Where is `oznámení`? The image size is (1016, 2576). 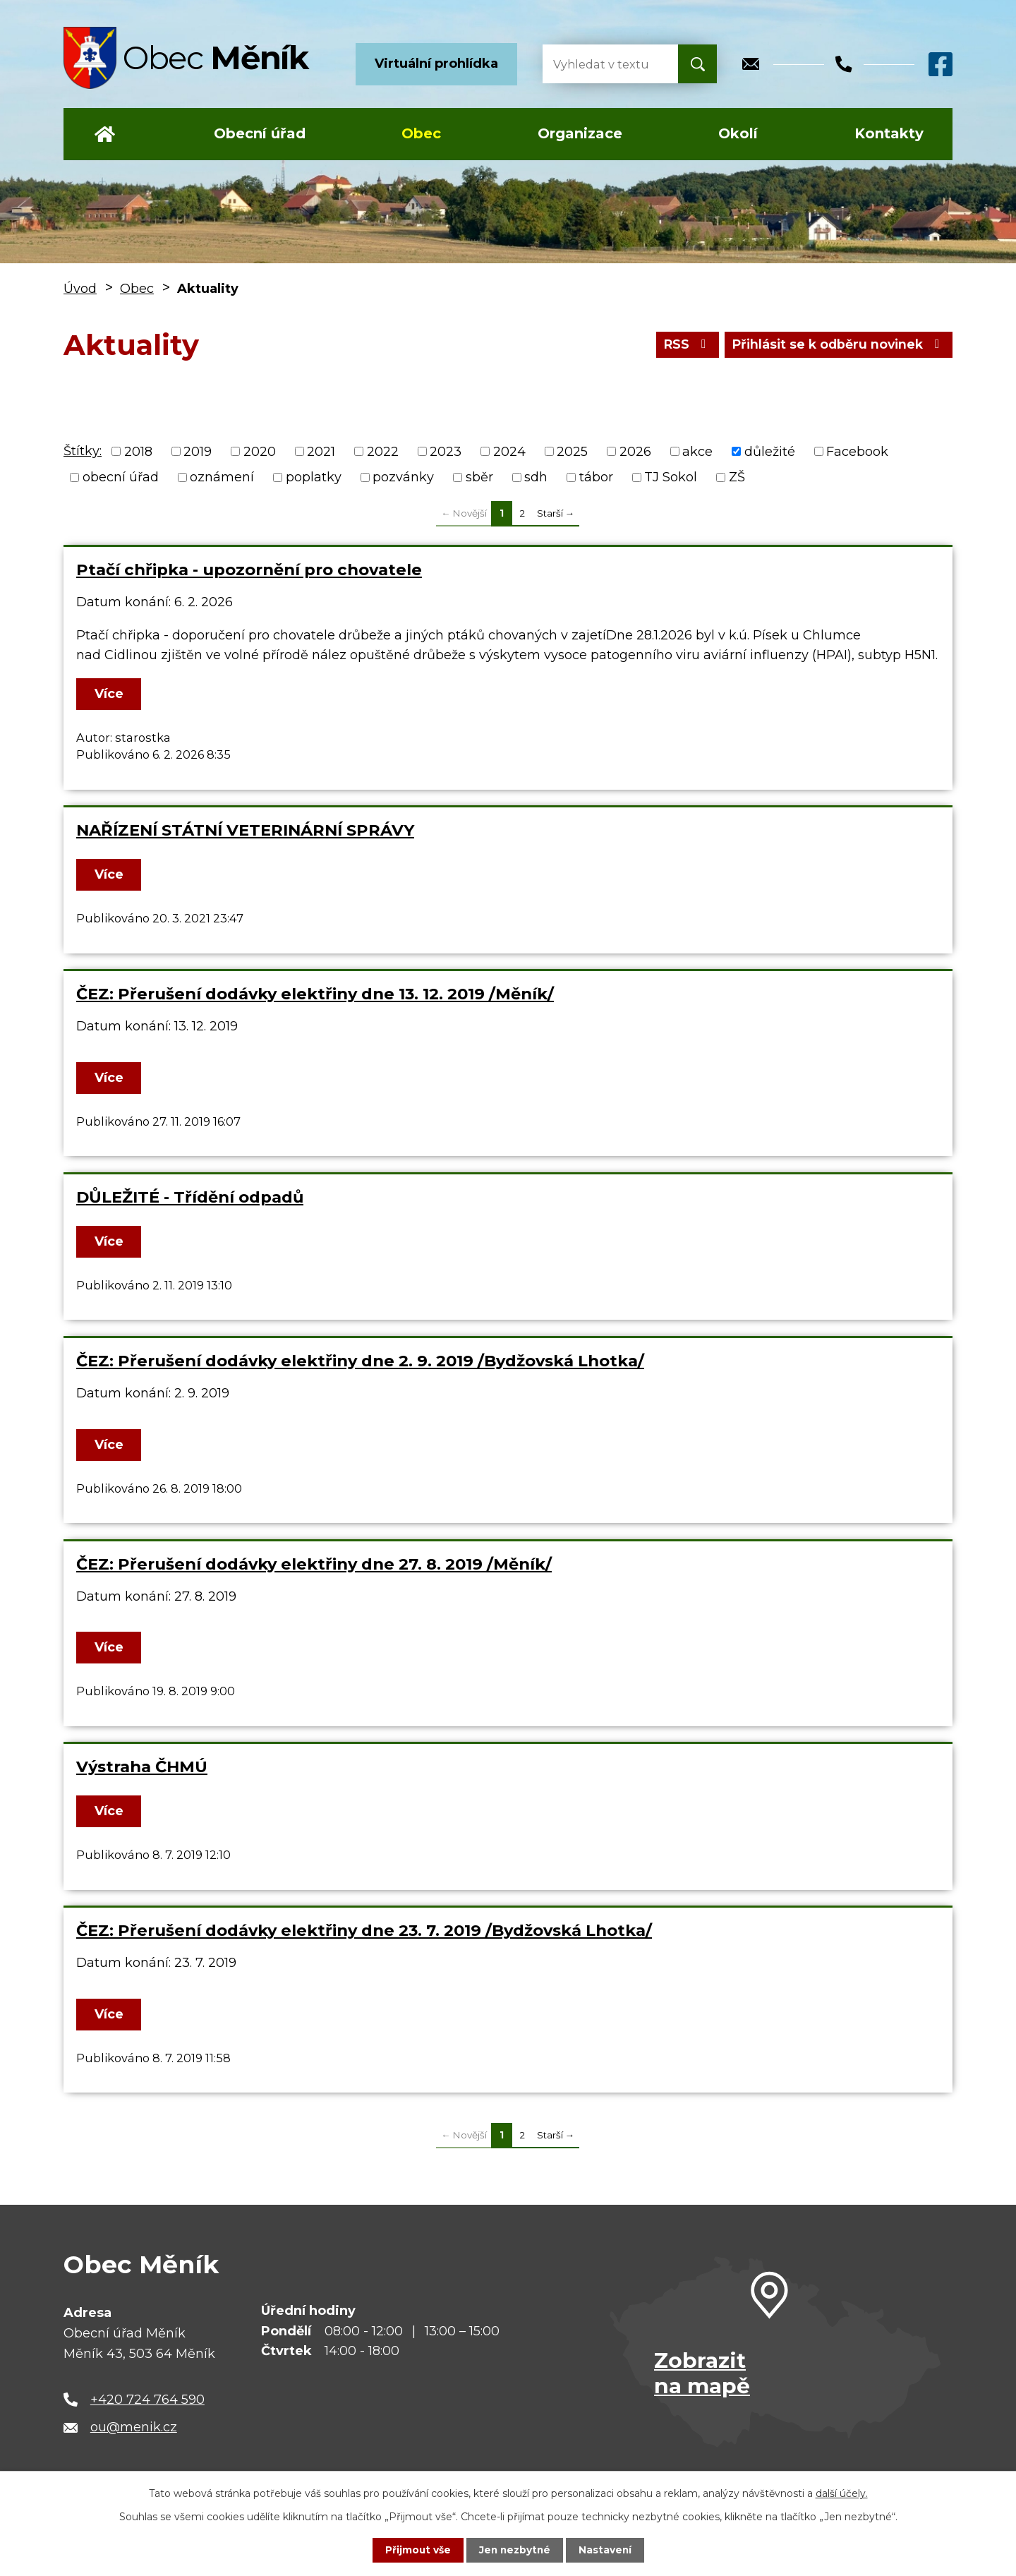
oznámení is located at coordinates (222, 477).